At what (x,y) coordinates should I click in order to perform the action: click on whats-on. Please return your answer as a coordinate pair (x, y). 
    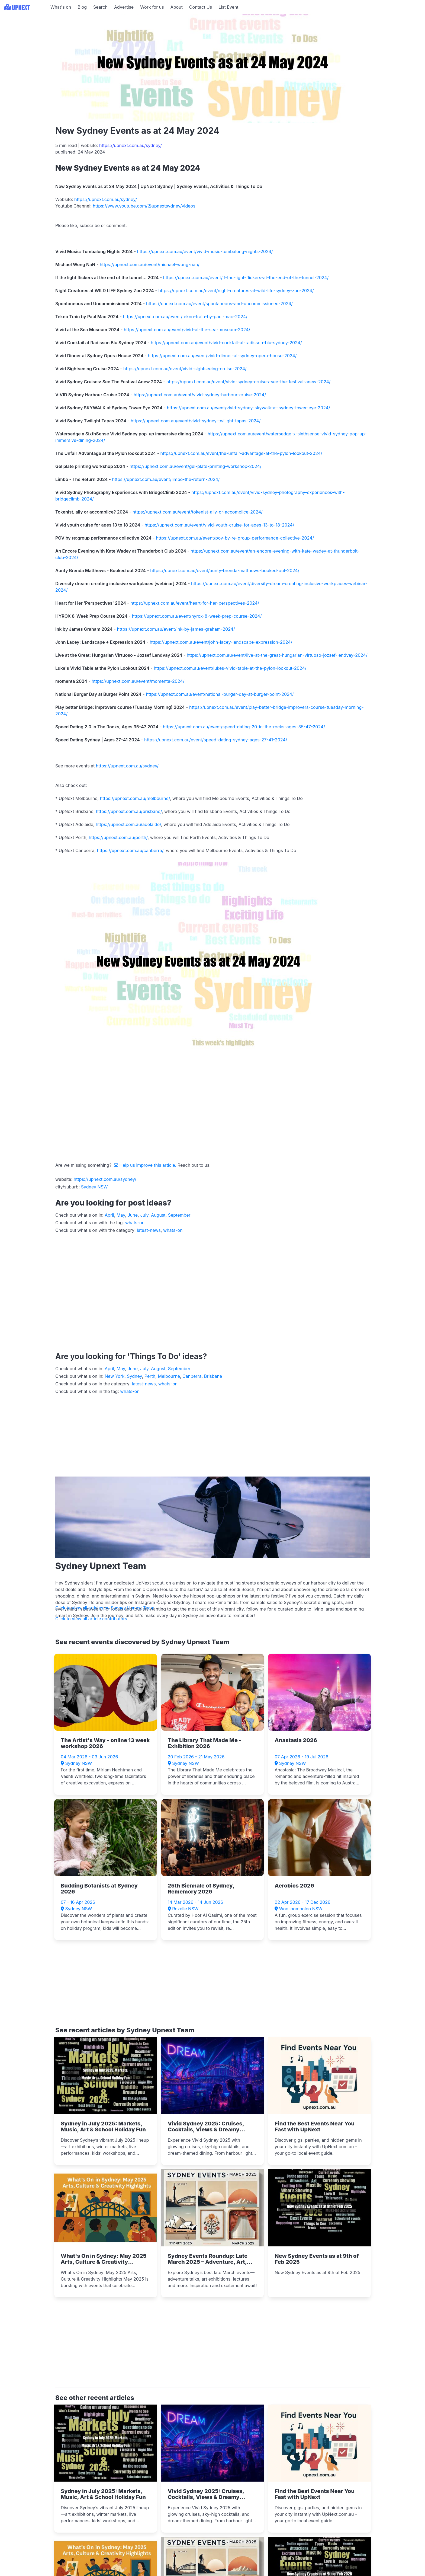
    Looking at the image, I should click on (134, 1222).